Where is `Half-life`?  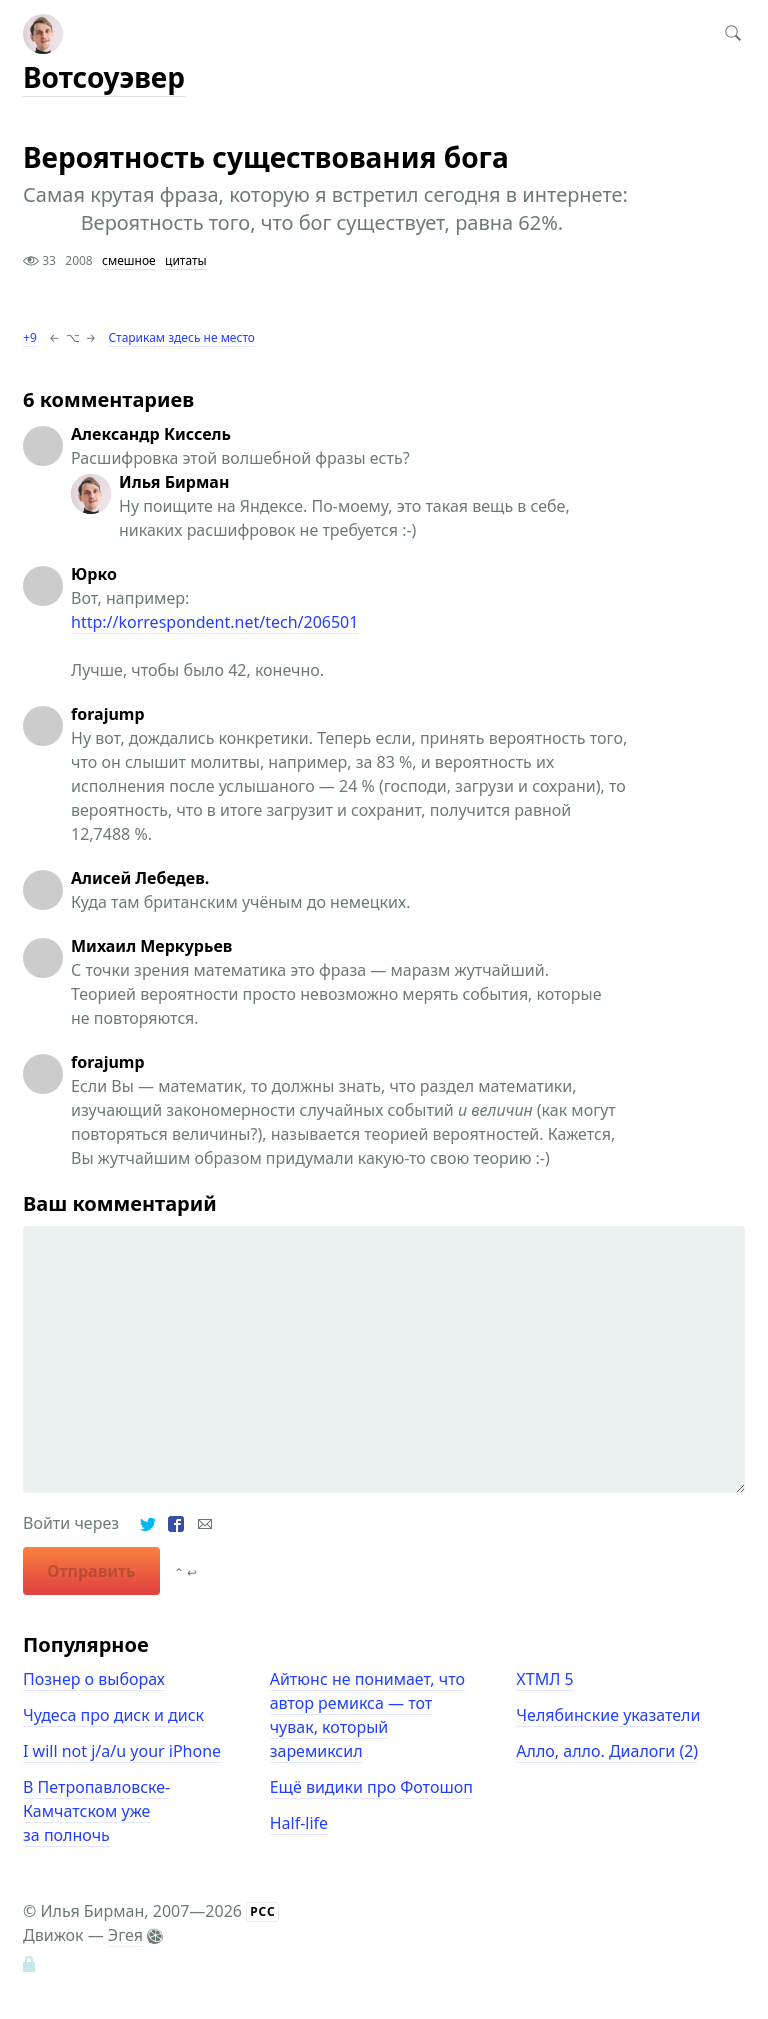 Half-life is located at coordinates (299, 1823).